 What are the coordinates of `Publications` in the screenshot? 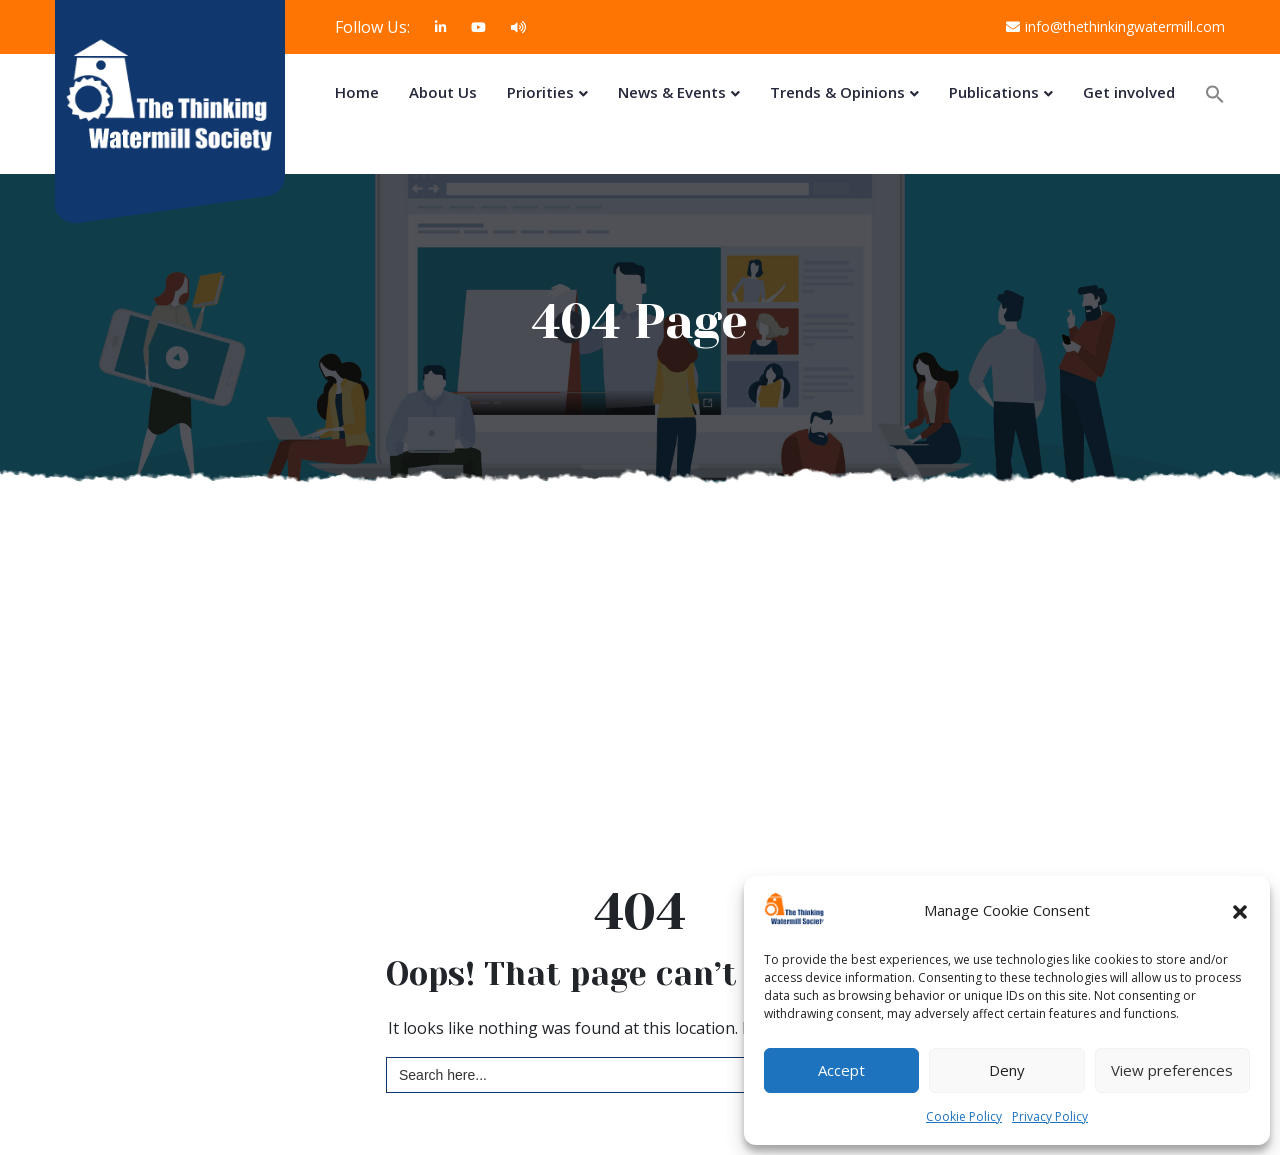 It's located at (994, 92).